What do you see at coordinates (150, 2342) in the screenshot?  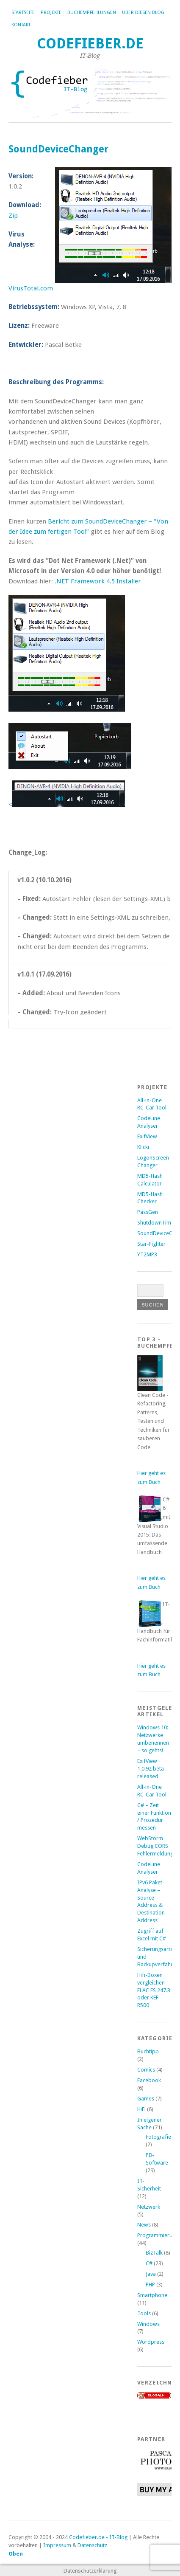 I see `Wordpress` at bounding box center [150, 2342].